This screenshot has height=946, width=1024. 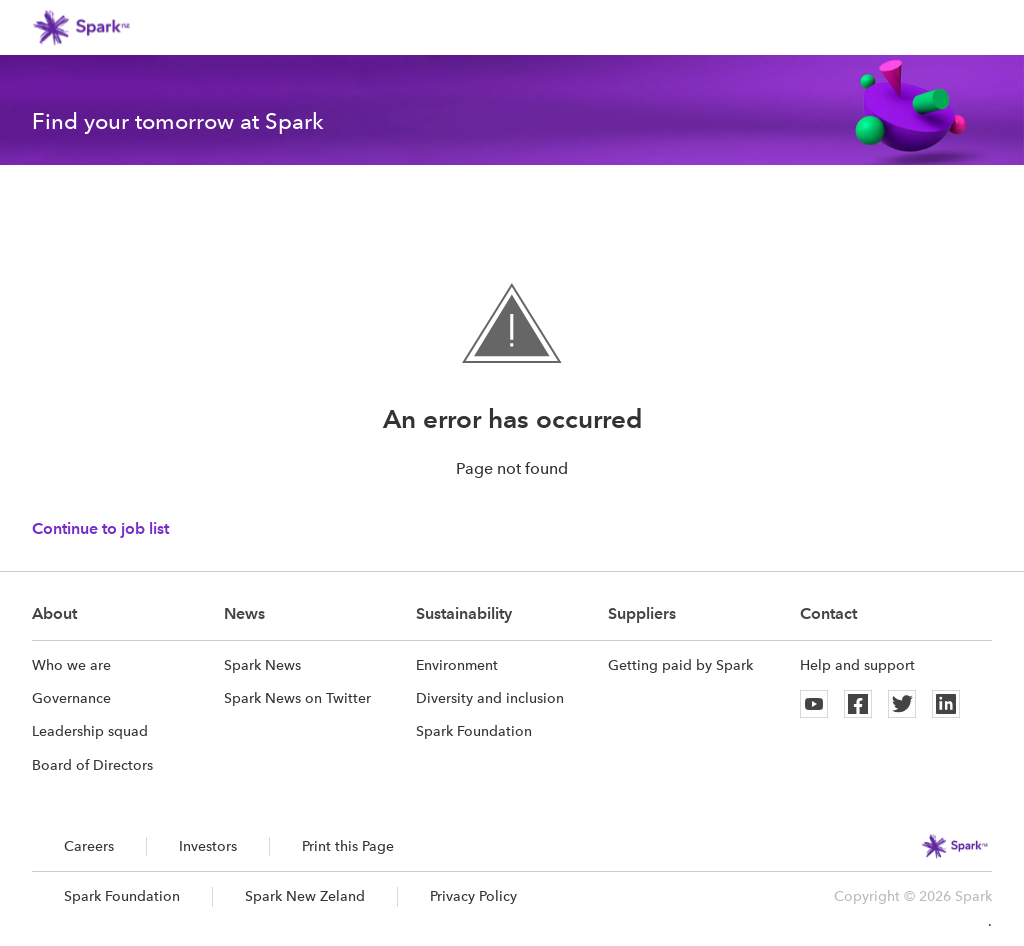 I want to click on Environment, so click(x=457, y=665).